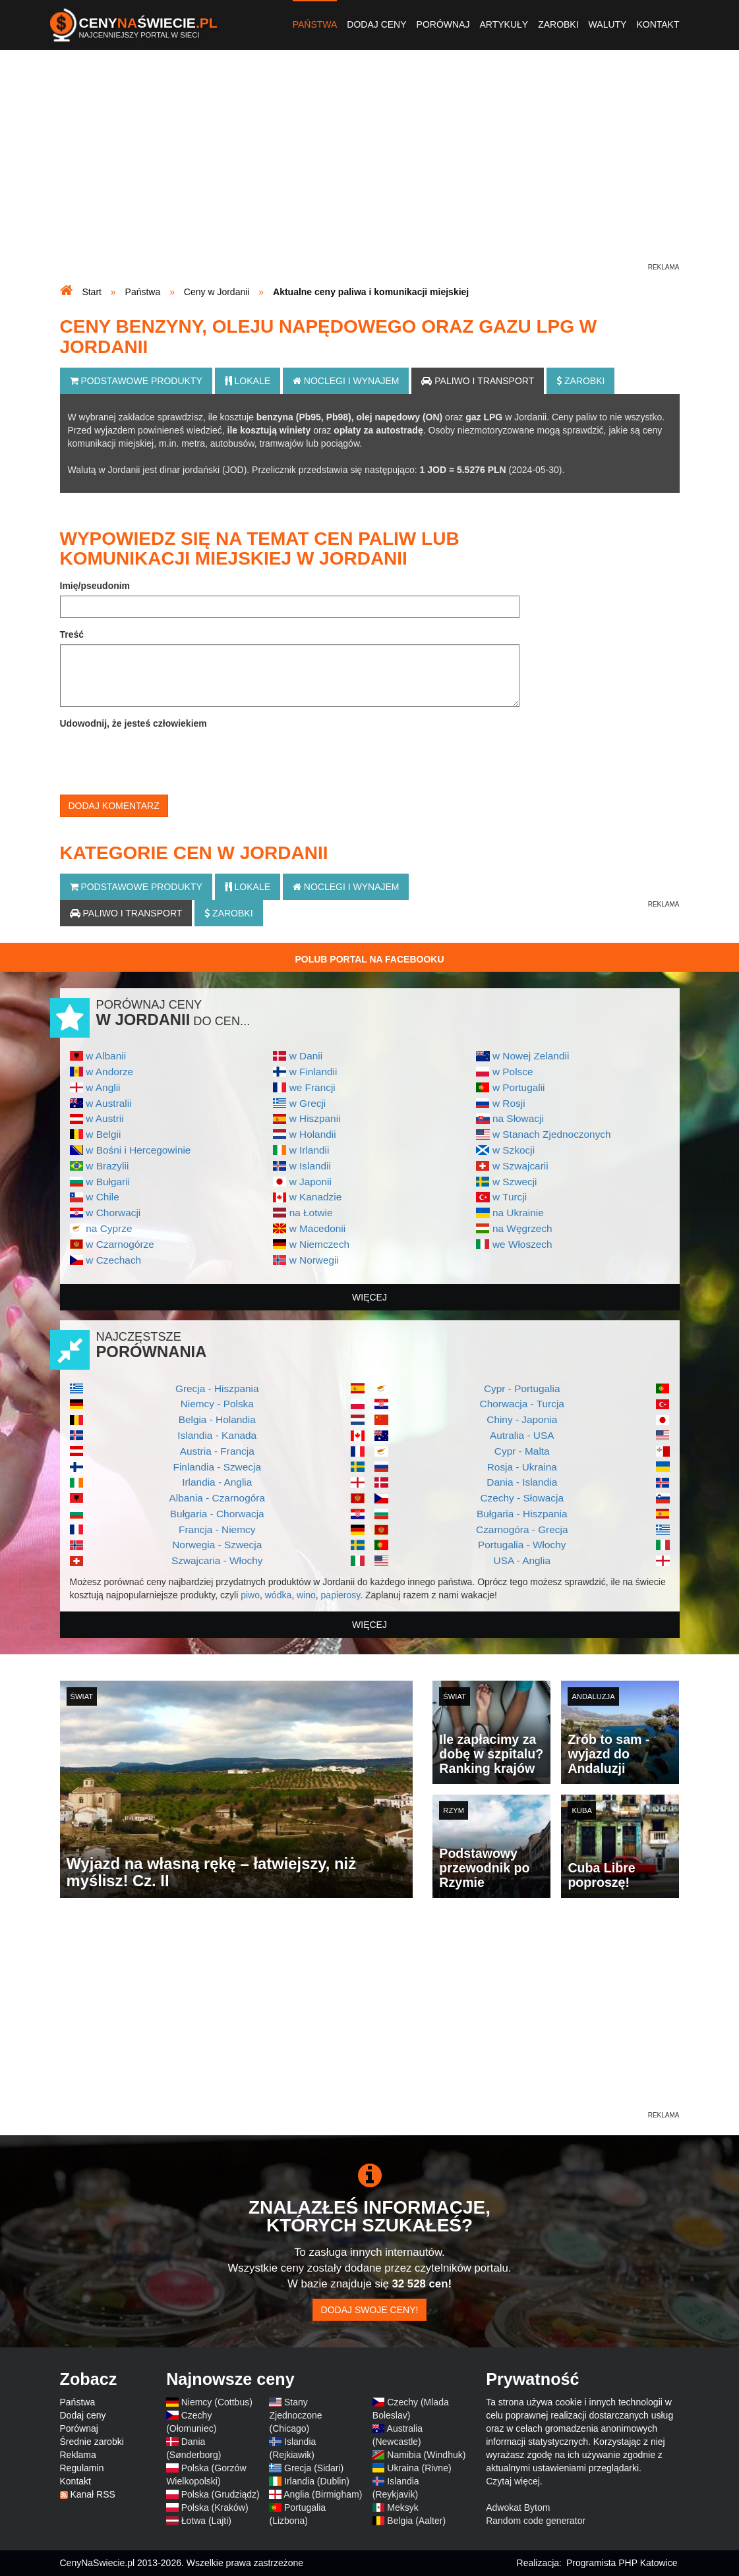  What do you see at coordinates (95, 585) in the screenshot?
I see `Imię/pseudonim` at bounding box center [95, 585].